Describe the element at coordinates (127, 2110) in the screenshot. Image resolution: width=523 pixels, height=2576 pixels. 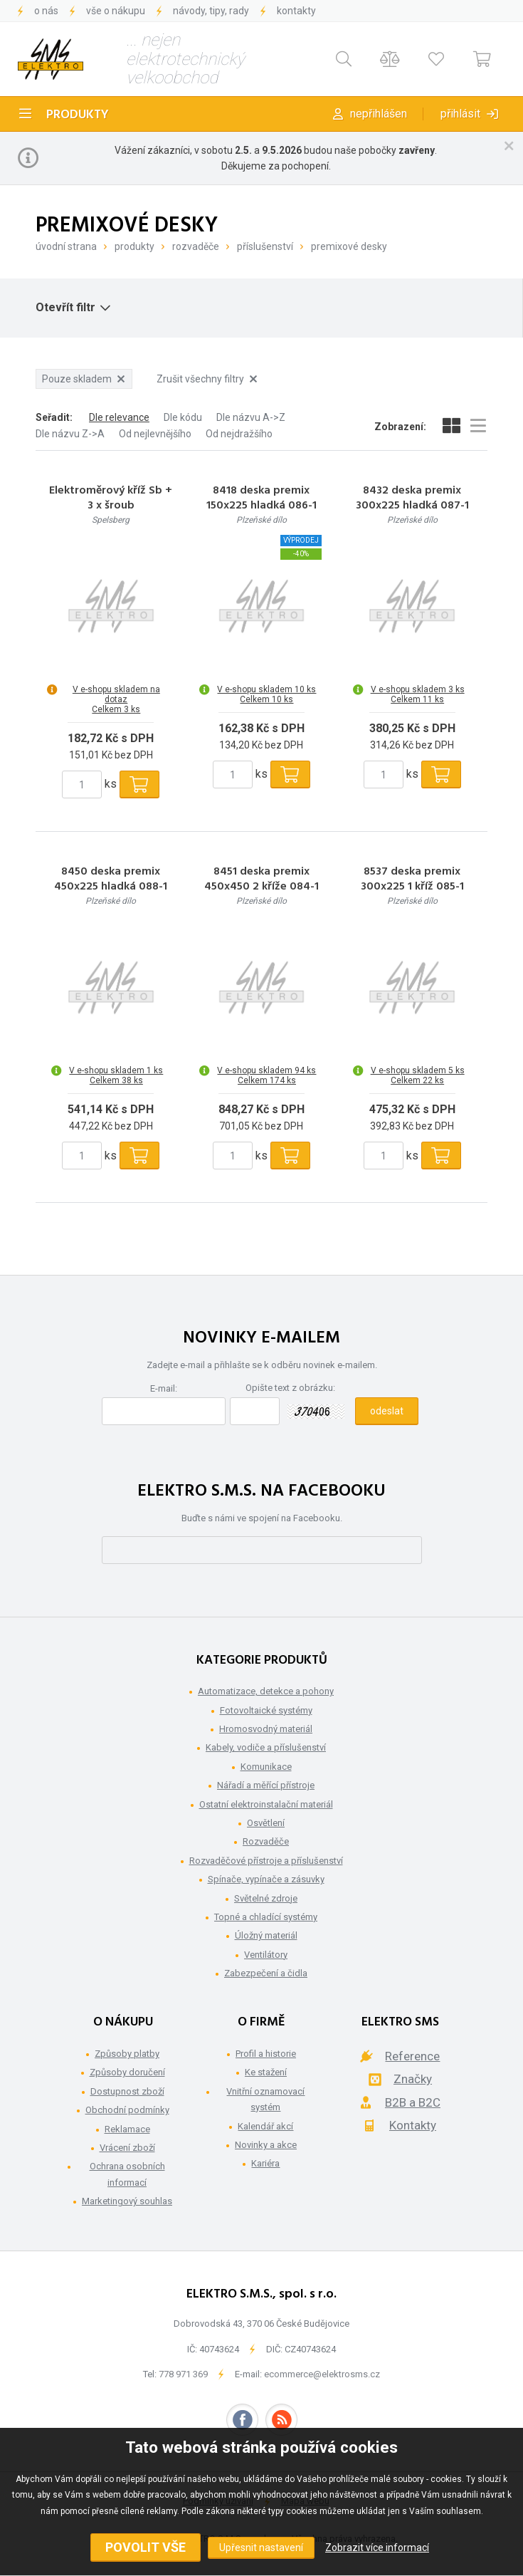
I see `Obchodní podmínky` at that location.